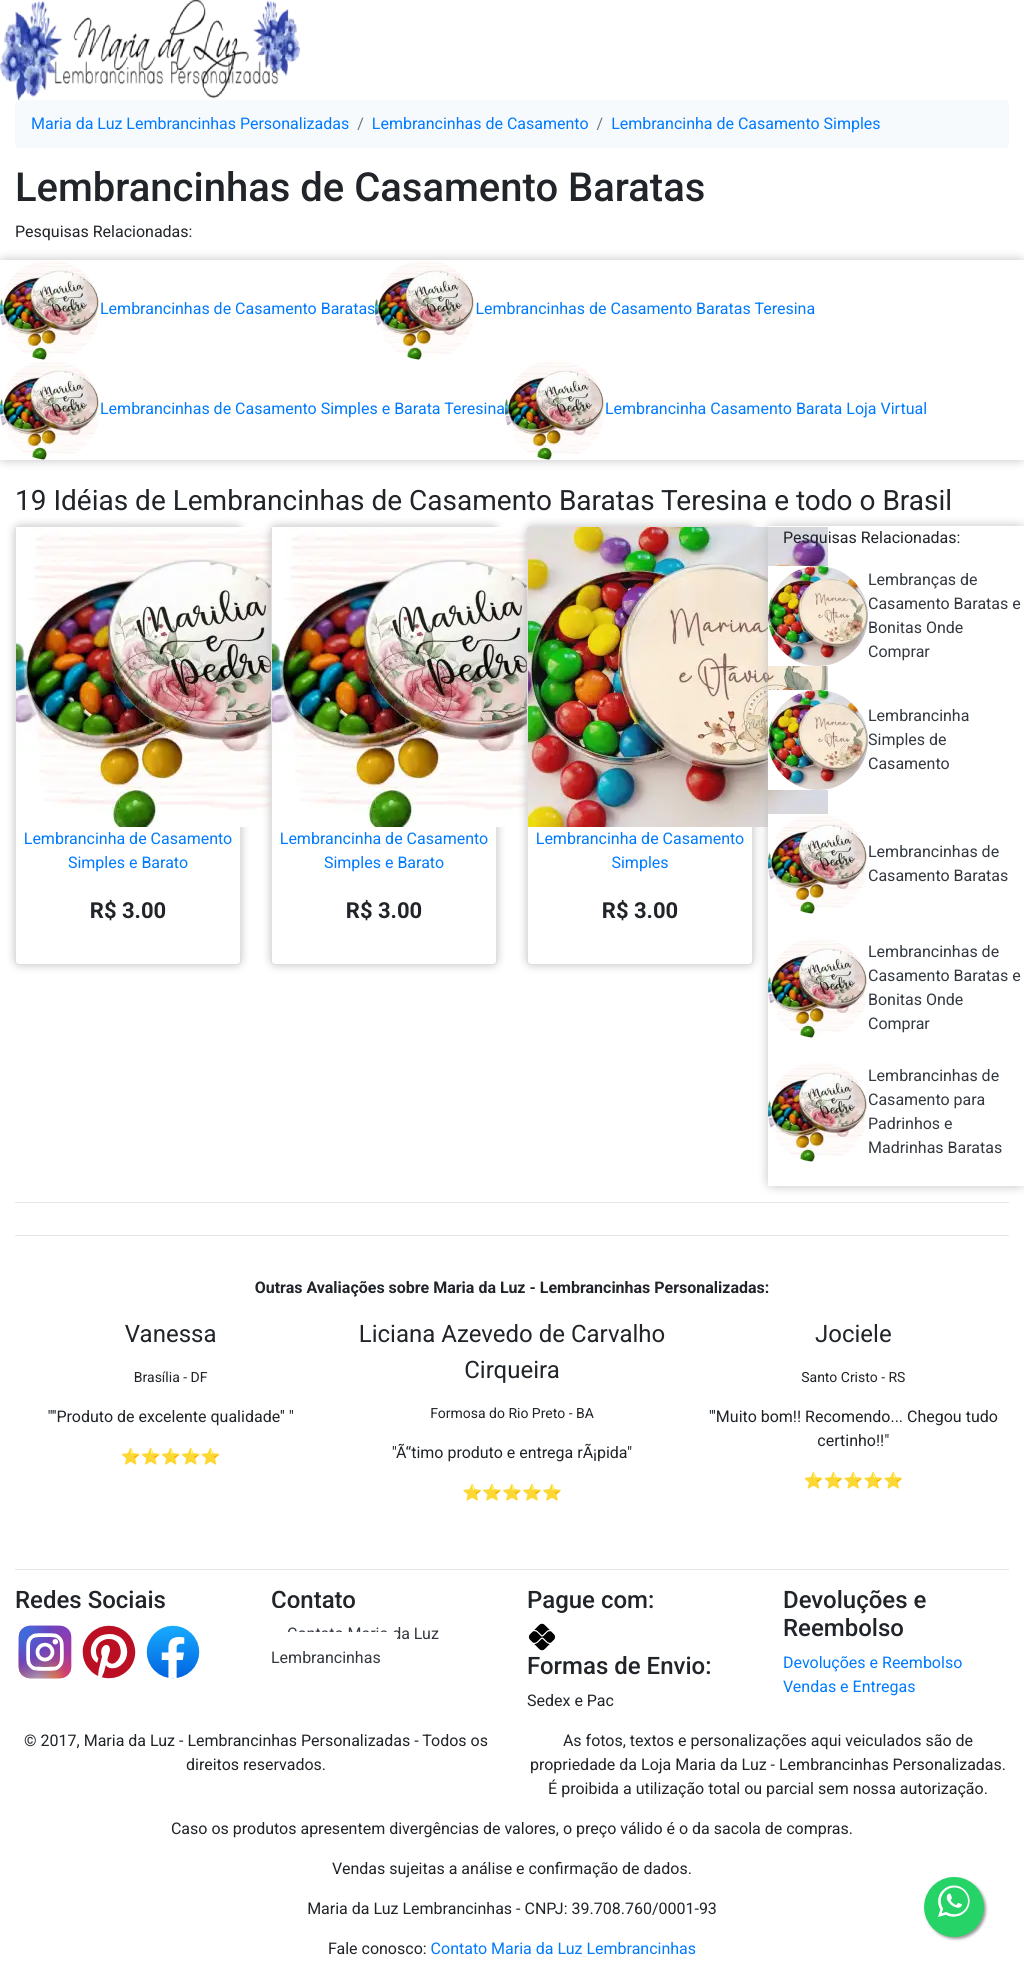 The height and width of the screenshot is (1977, 1024). What do you see at coordinates (716, 408) in the screenshot?
I see `Lembrancinha Casamento Barata Loja Virtual` at bounding box center [716, 408].